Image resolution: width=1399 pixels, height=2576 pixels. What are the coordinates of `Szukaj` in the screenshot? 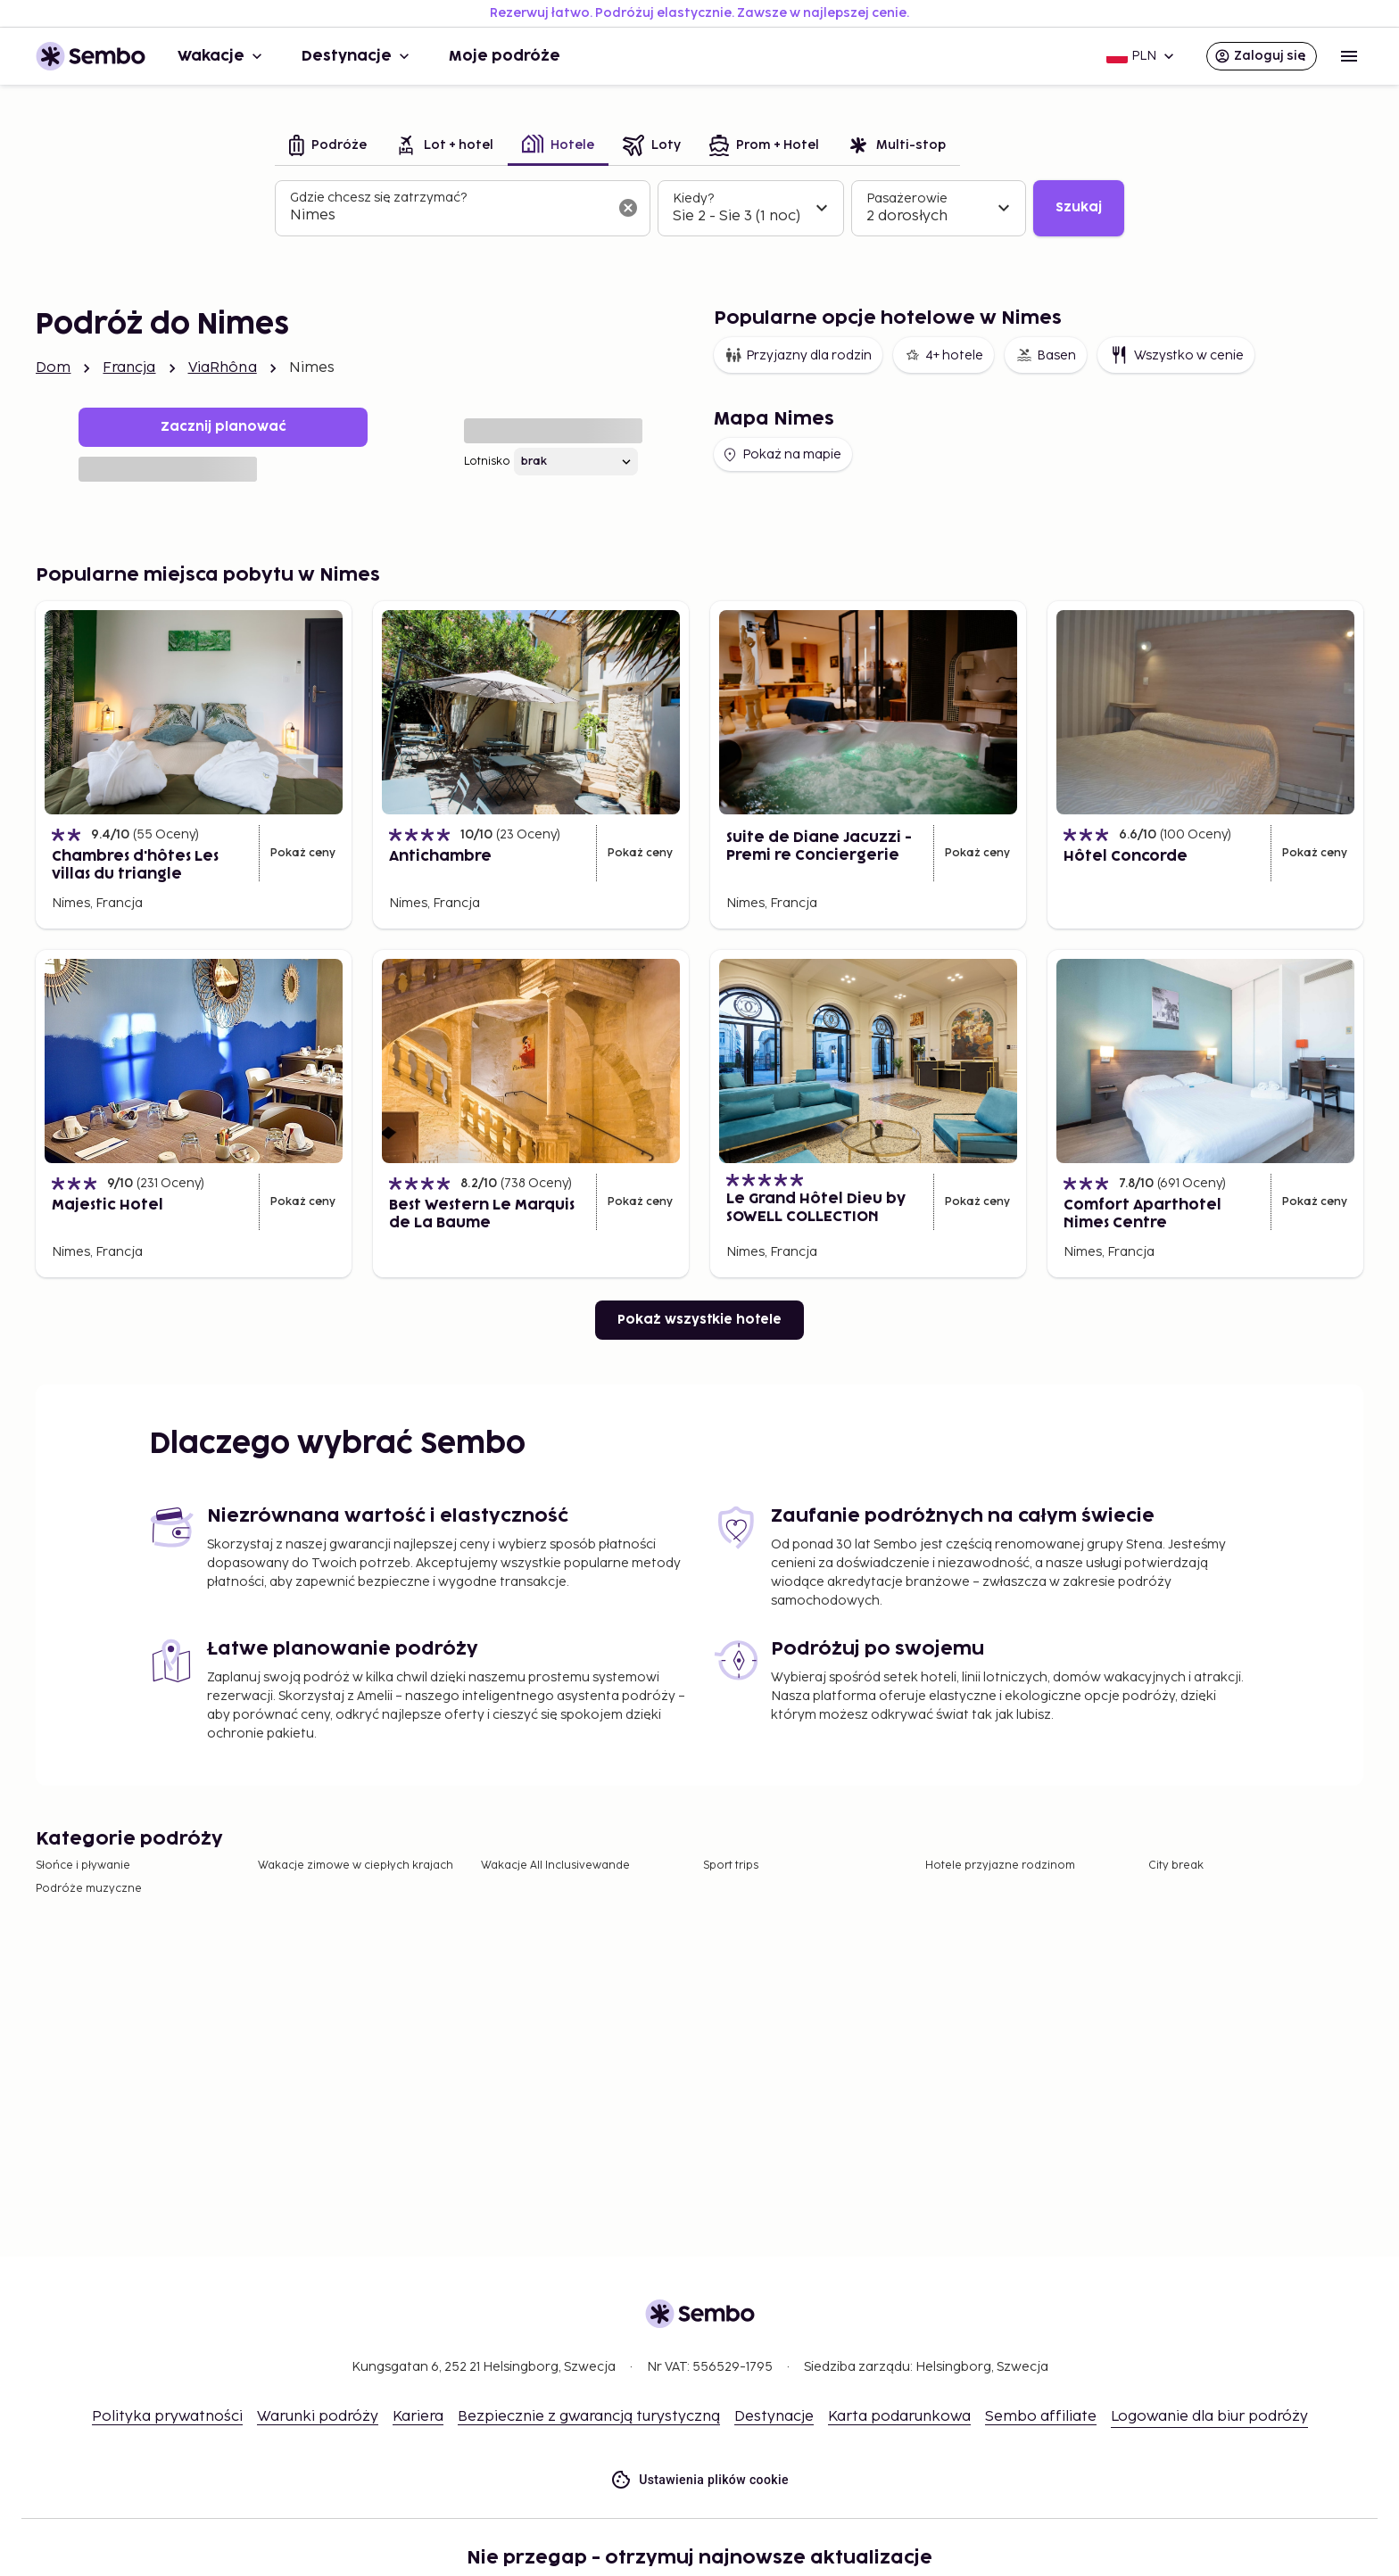 It's located at (1078, 207).